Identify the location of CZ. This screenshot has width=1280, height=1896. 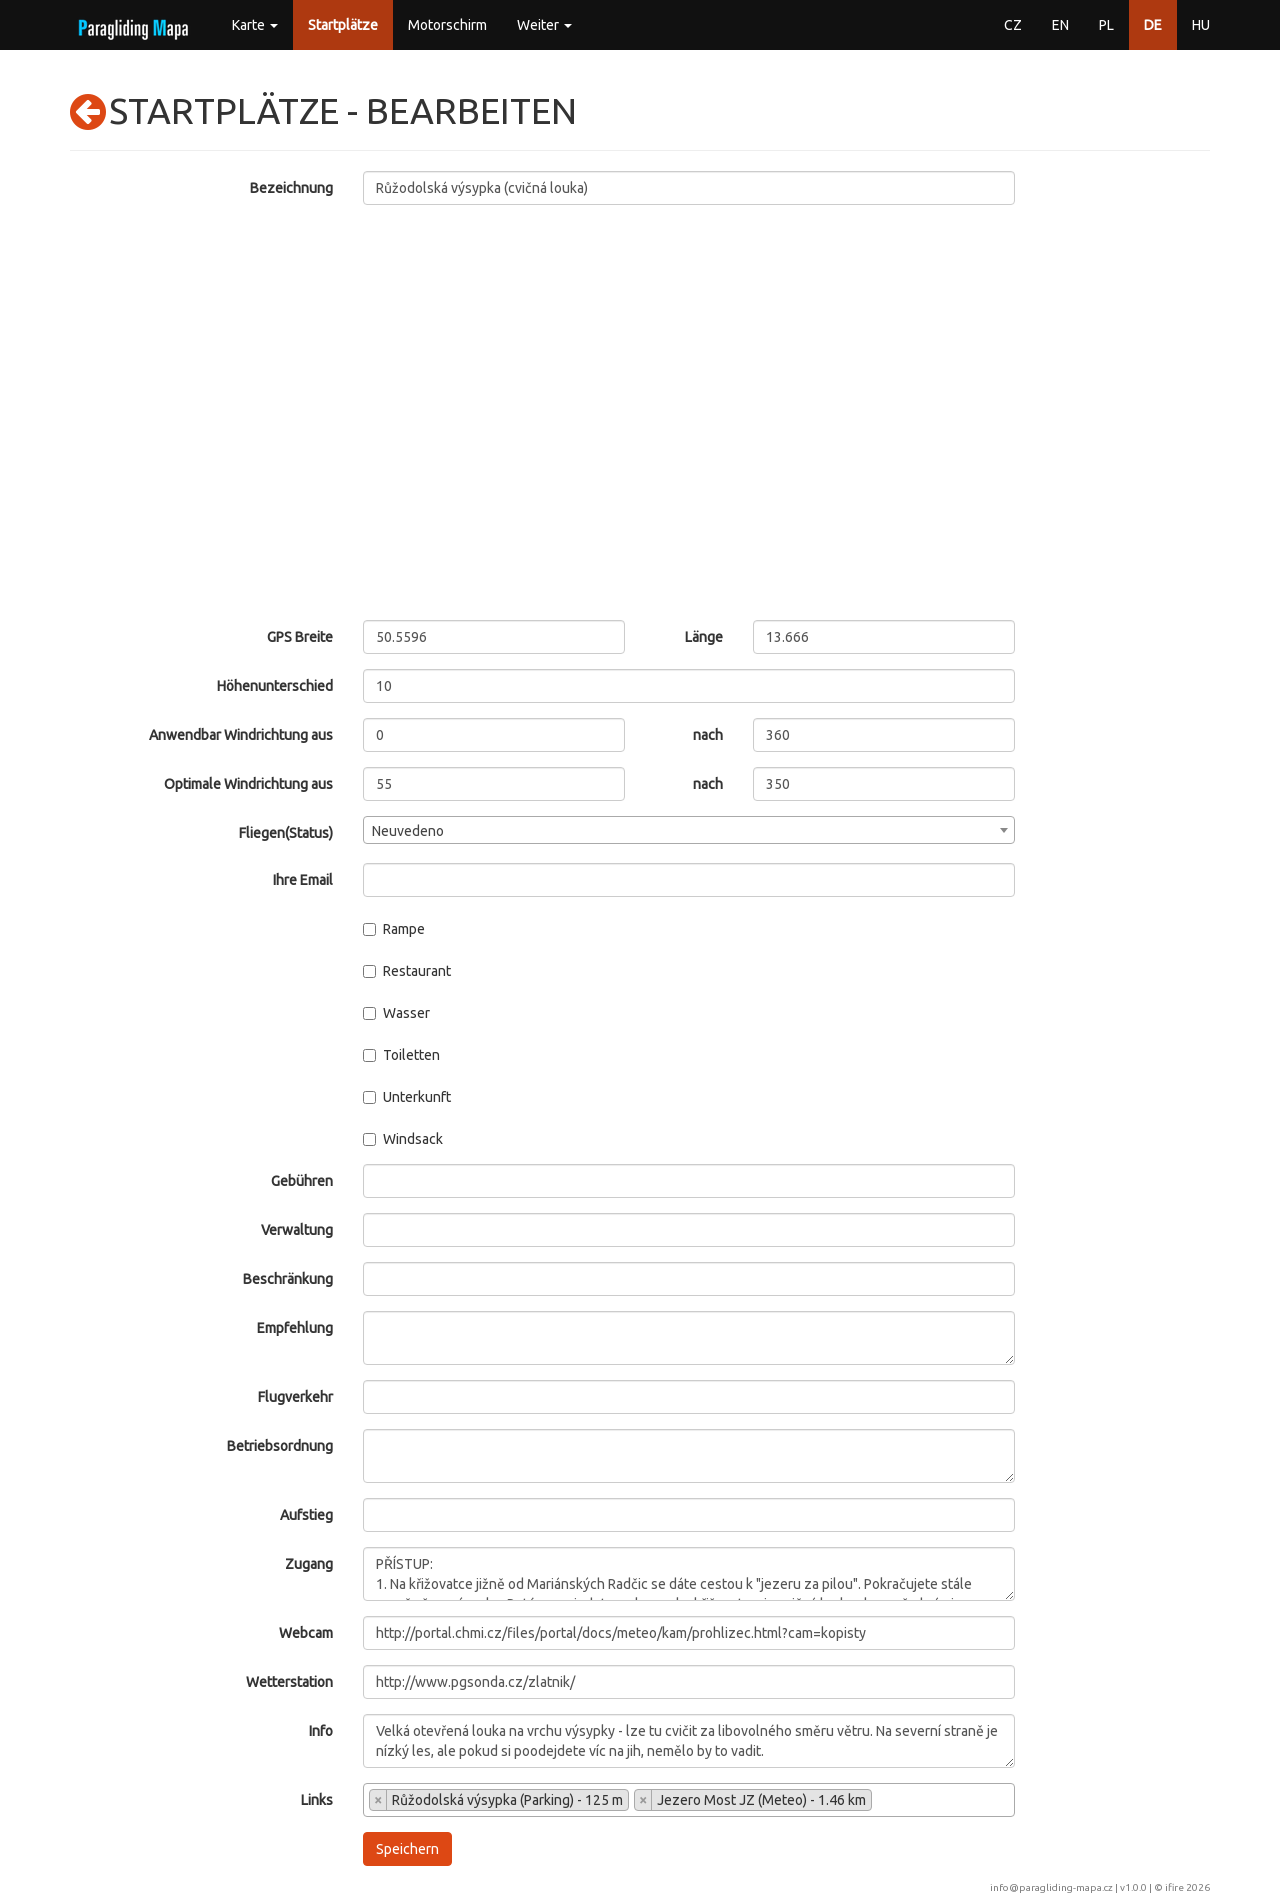
(1013, 25).